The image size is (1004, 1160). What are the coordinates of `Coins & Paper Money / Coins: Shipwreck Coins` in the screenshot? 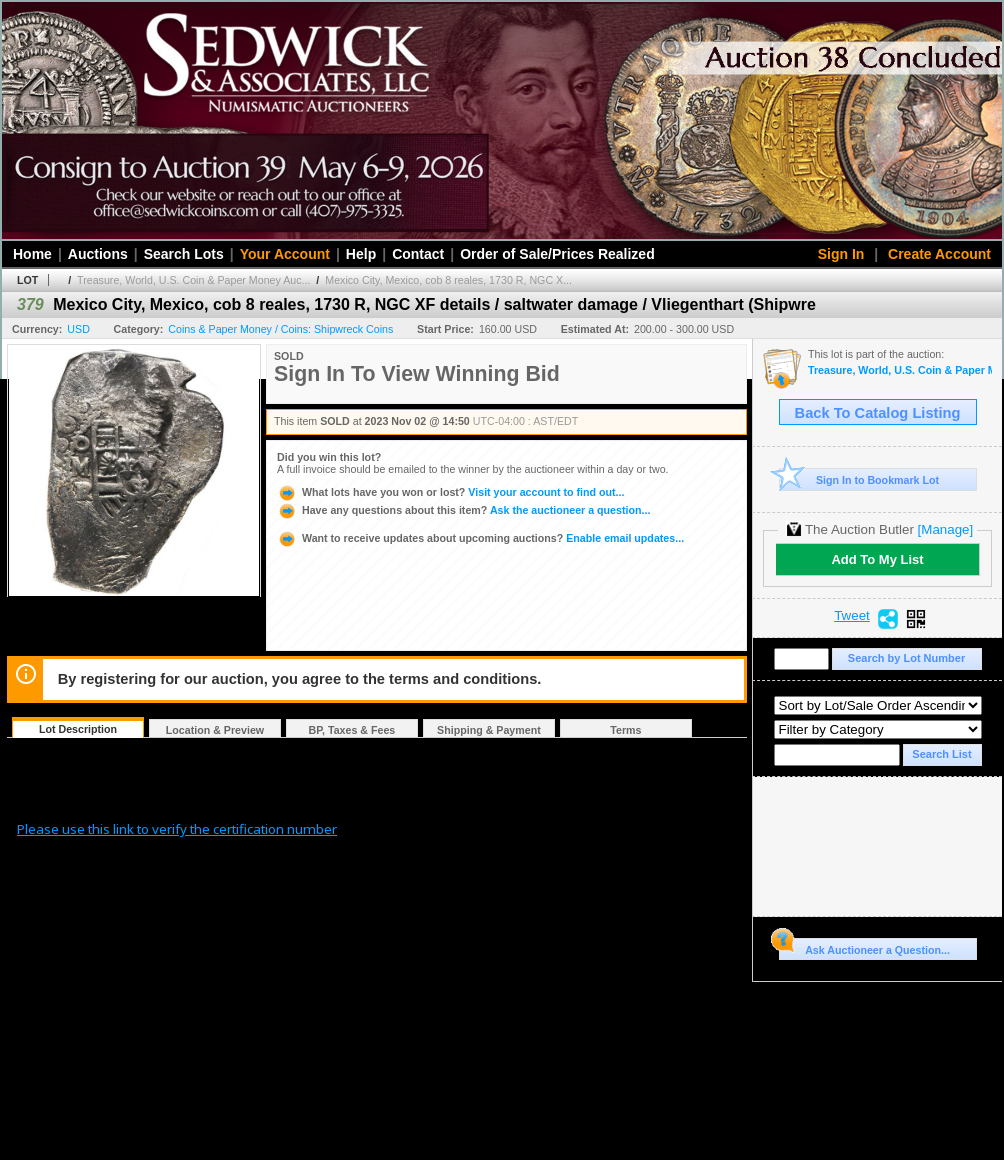 It's located at (280, 329).